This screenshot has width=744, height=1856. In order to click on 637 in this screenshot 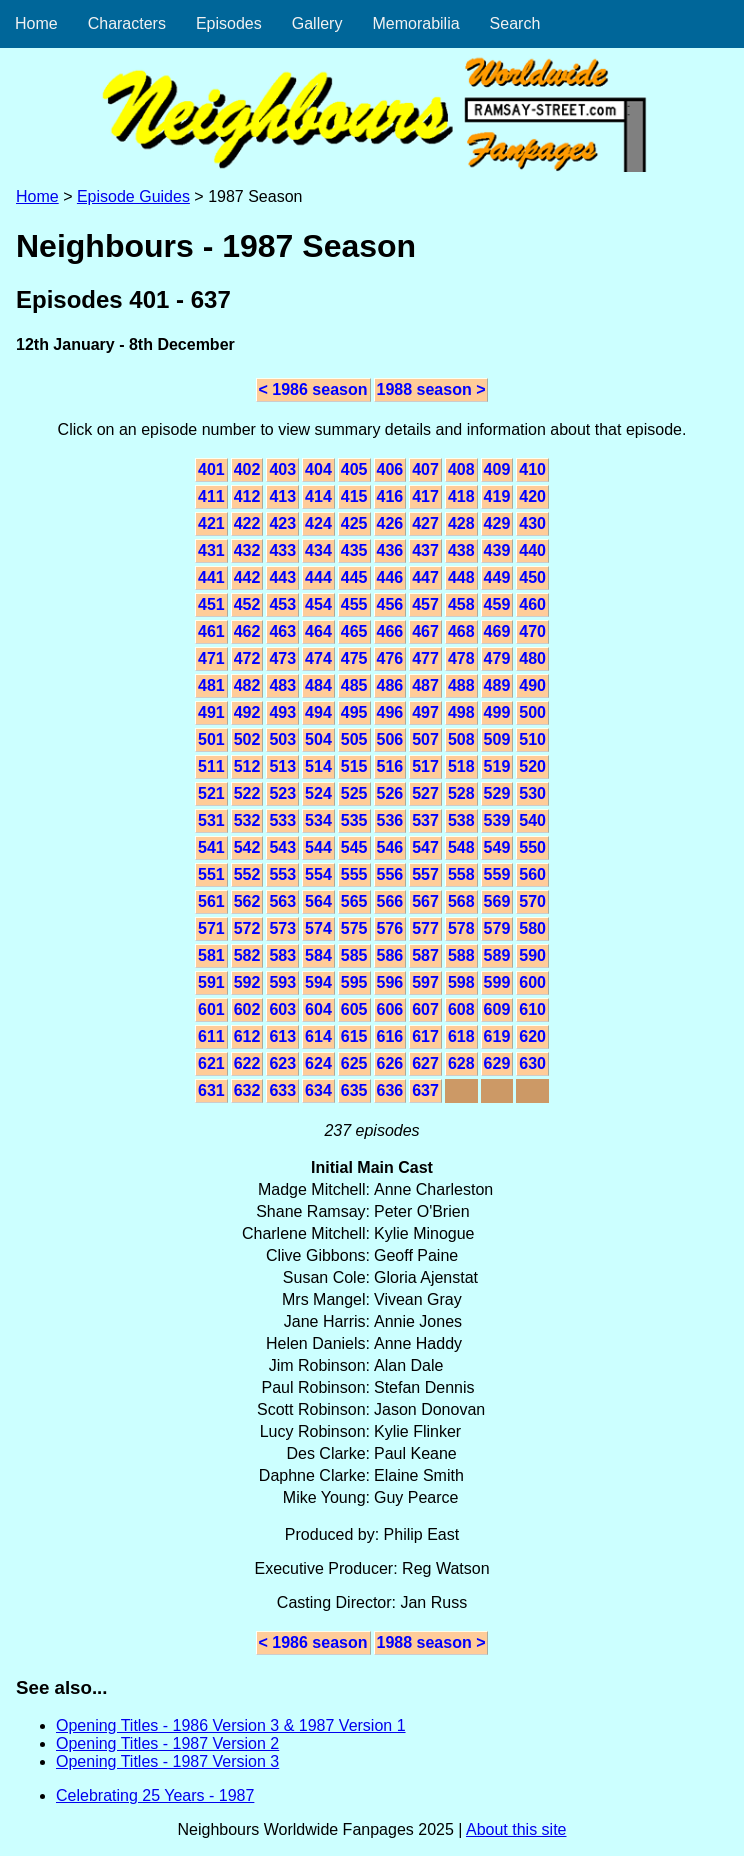, I will do `click(425, 1090)`.